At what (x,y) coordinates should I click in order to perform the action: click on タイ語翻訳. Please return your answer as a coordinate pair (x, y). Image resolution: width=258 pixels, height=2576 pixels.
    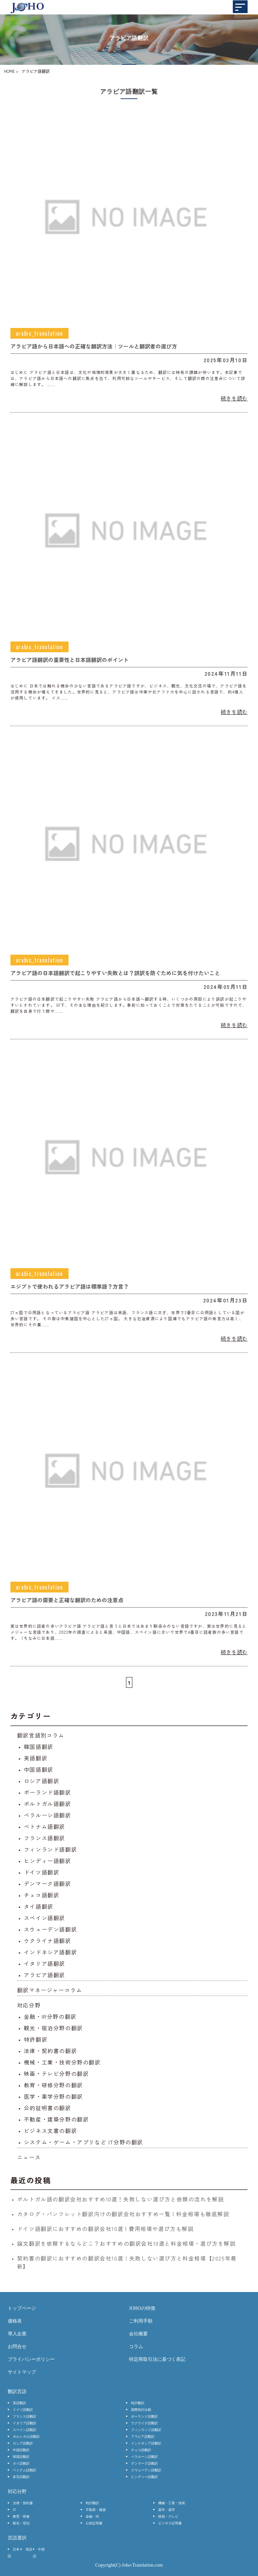
    Looking at the image, I should click on (38, 1906).